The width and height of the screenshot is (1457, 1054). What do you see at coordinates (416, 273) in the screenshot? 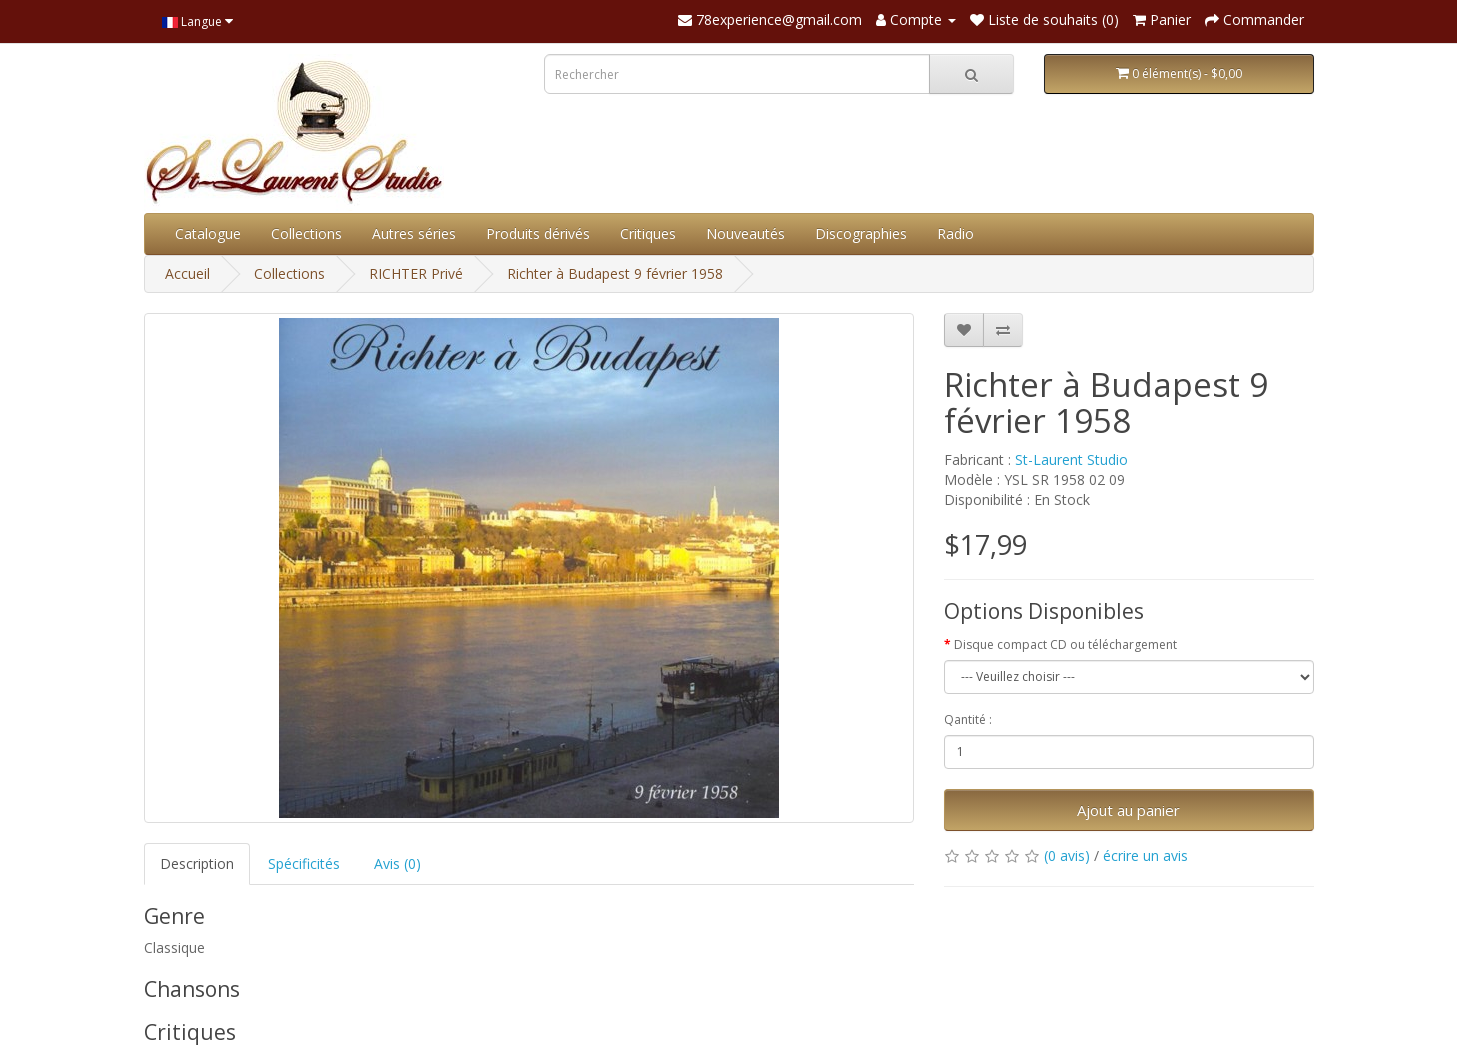
I see `RICHTER Privé` at bounding box center [416, 273].